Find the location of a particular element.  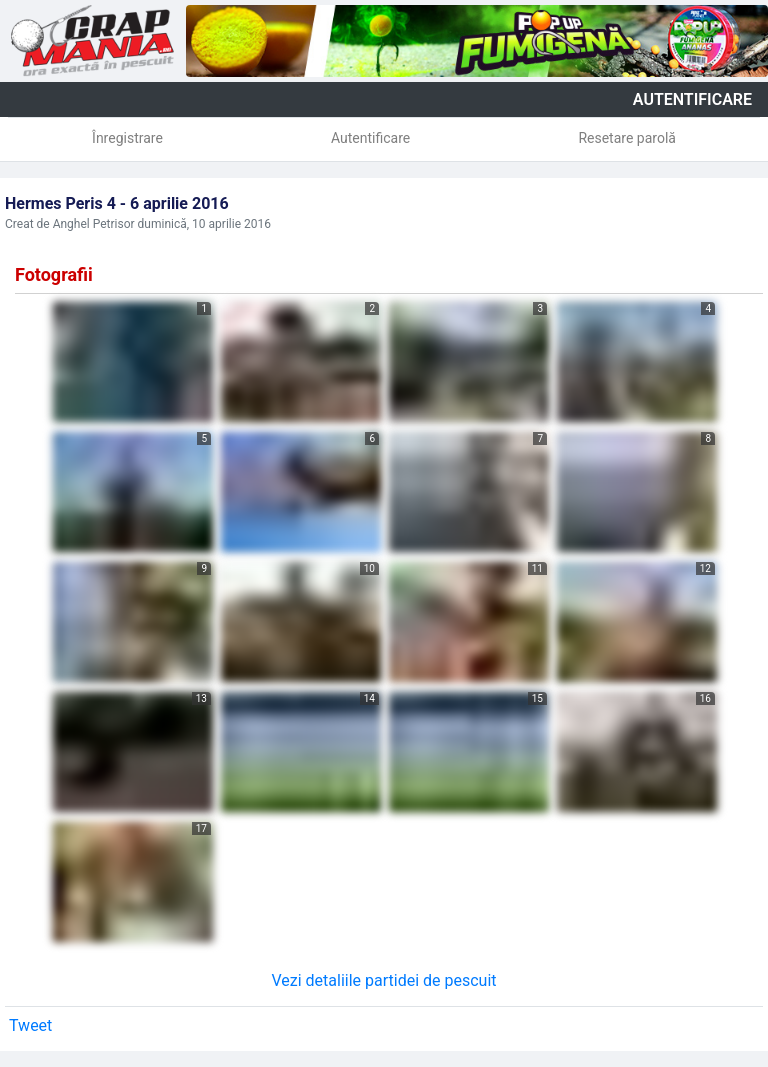

15 is located at coordinates (537, 698).